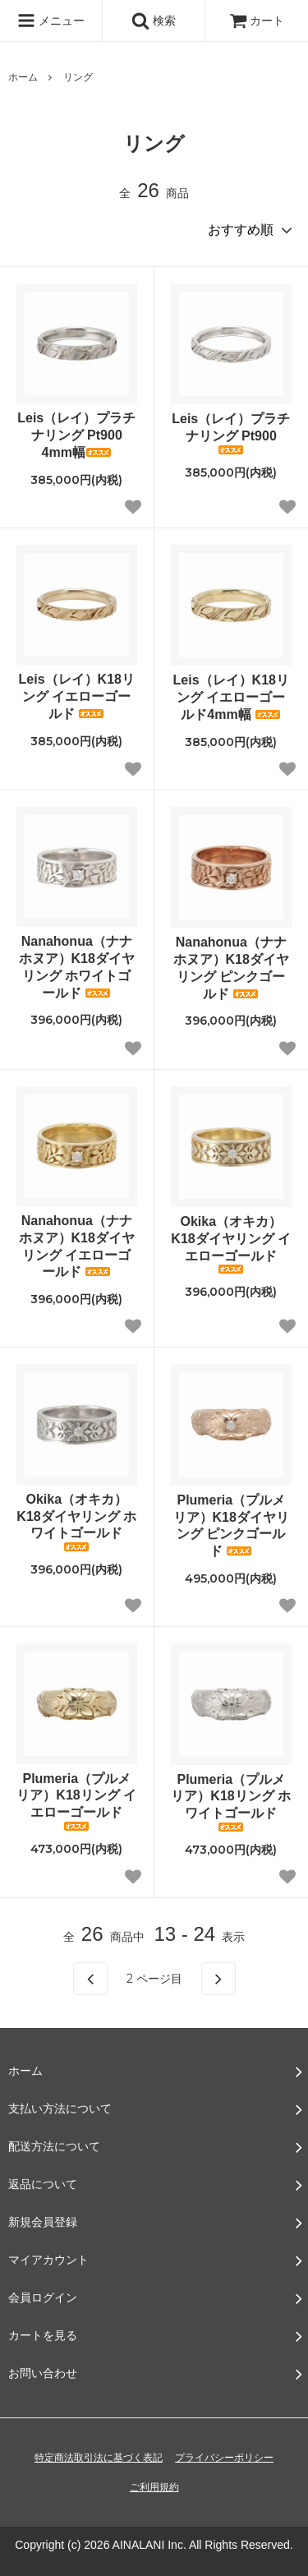 The width and height of the screenshot is (308, 2576). Describe the element at coordinates (257, 20) in the screenshot. I see `カート` at that location.